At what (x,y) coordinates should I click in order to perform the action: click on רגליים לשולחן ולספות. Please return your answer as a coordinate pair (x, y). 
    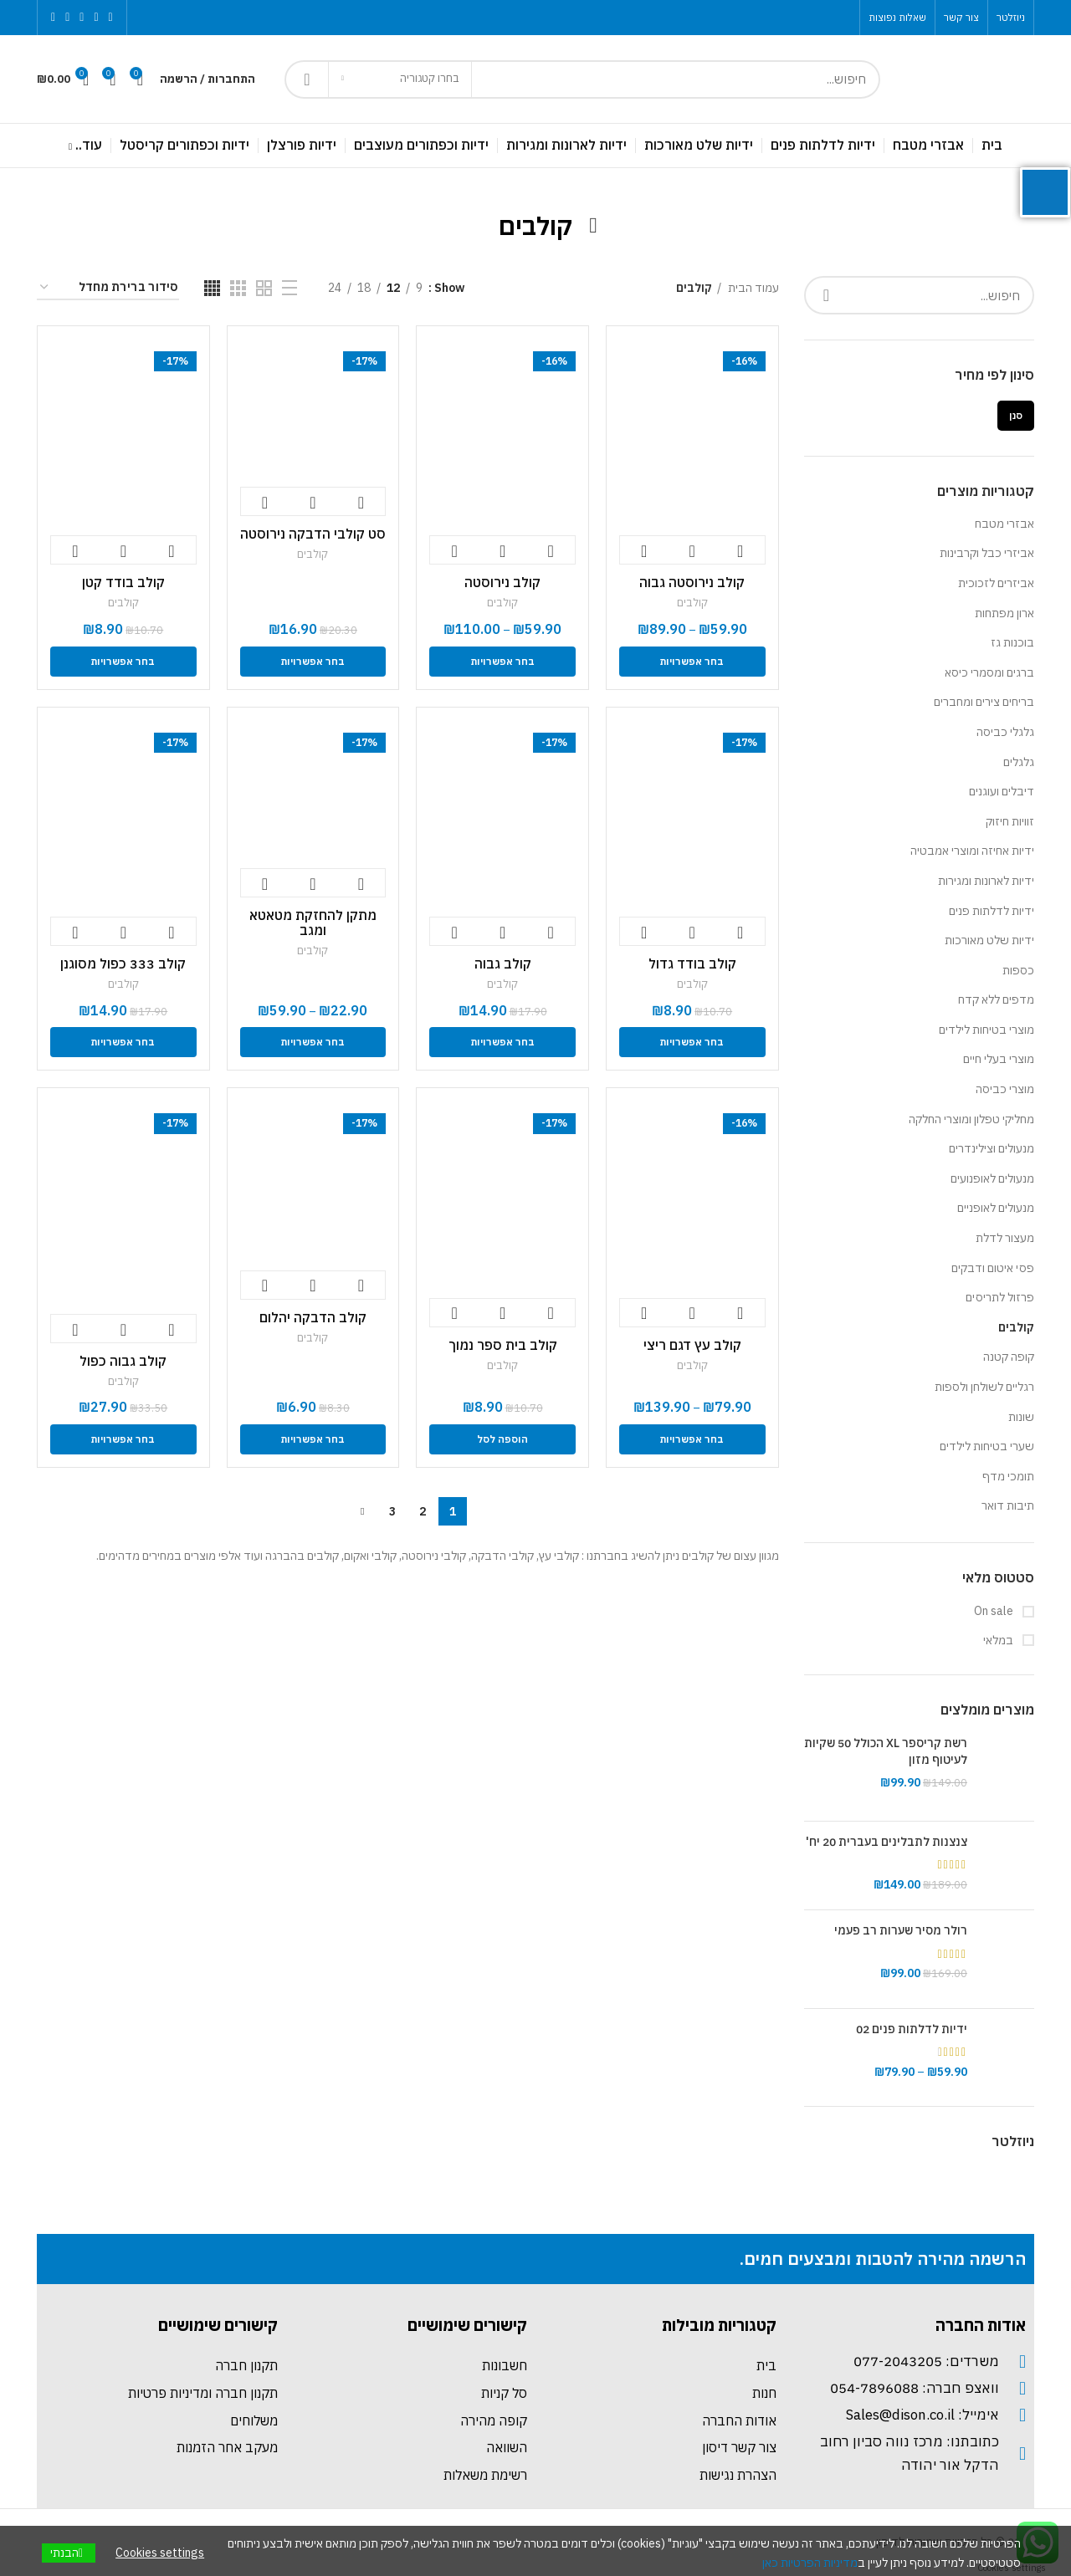
    Looking at the image, I should click on (984, 1386).